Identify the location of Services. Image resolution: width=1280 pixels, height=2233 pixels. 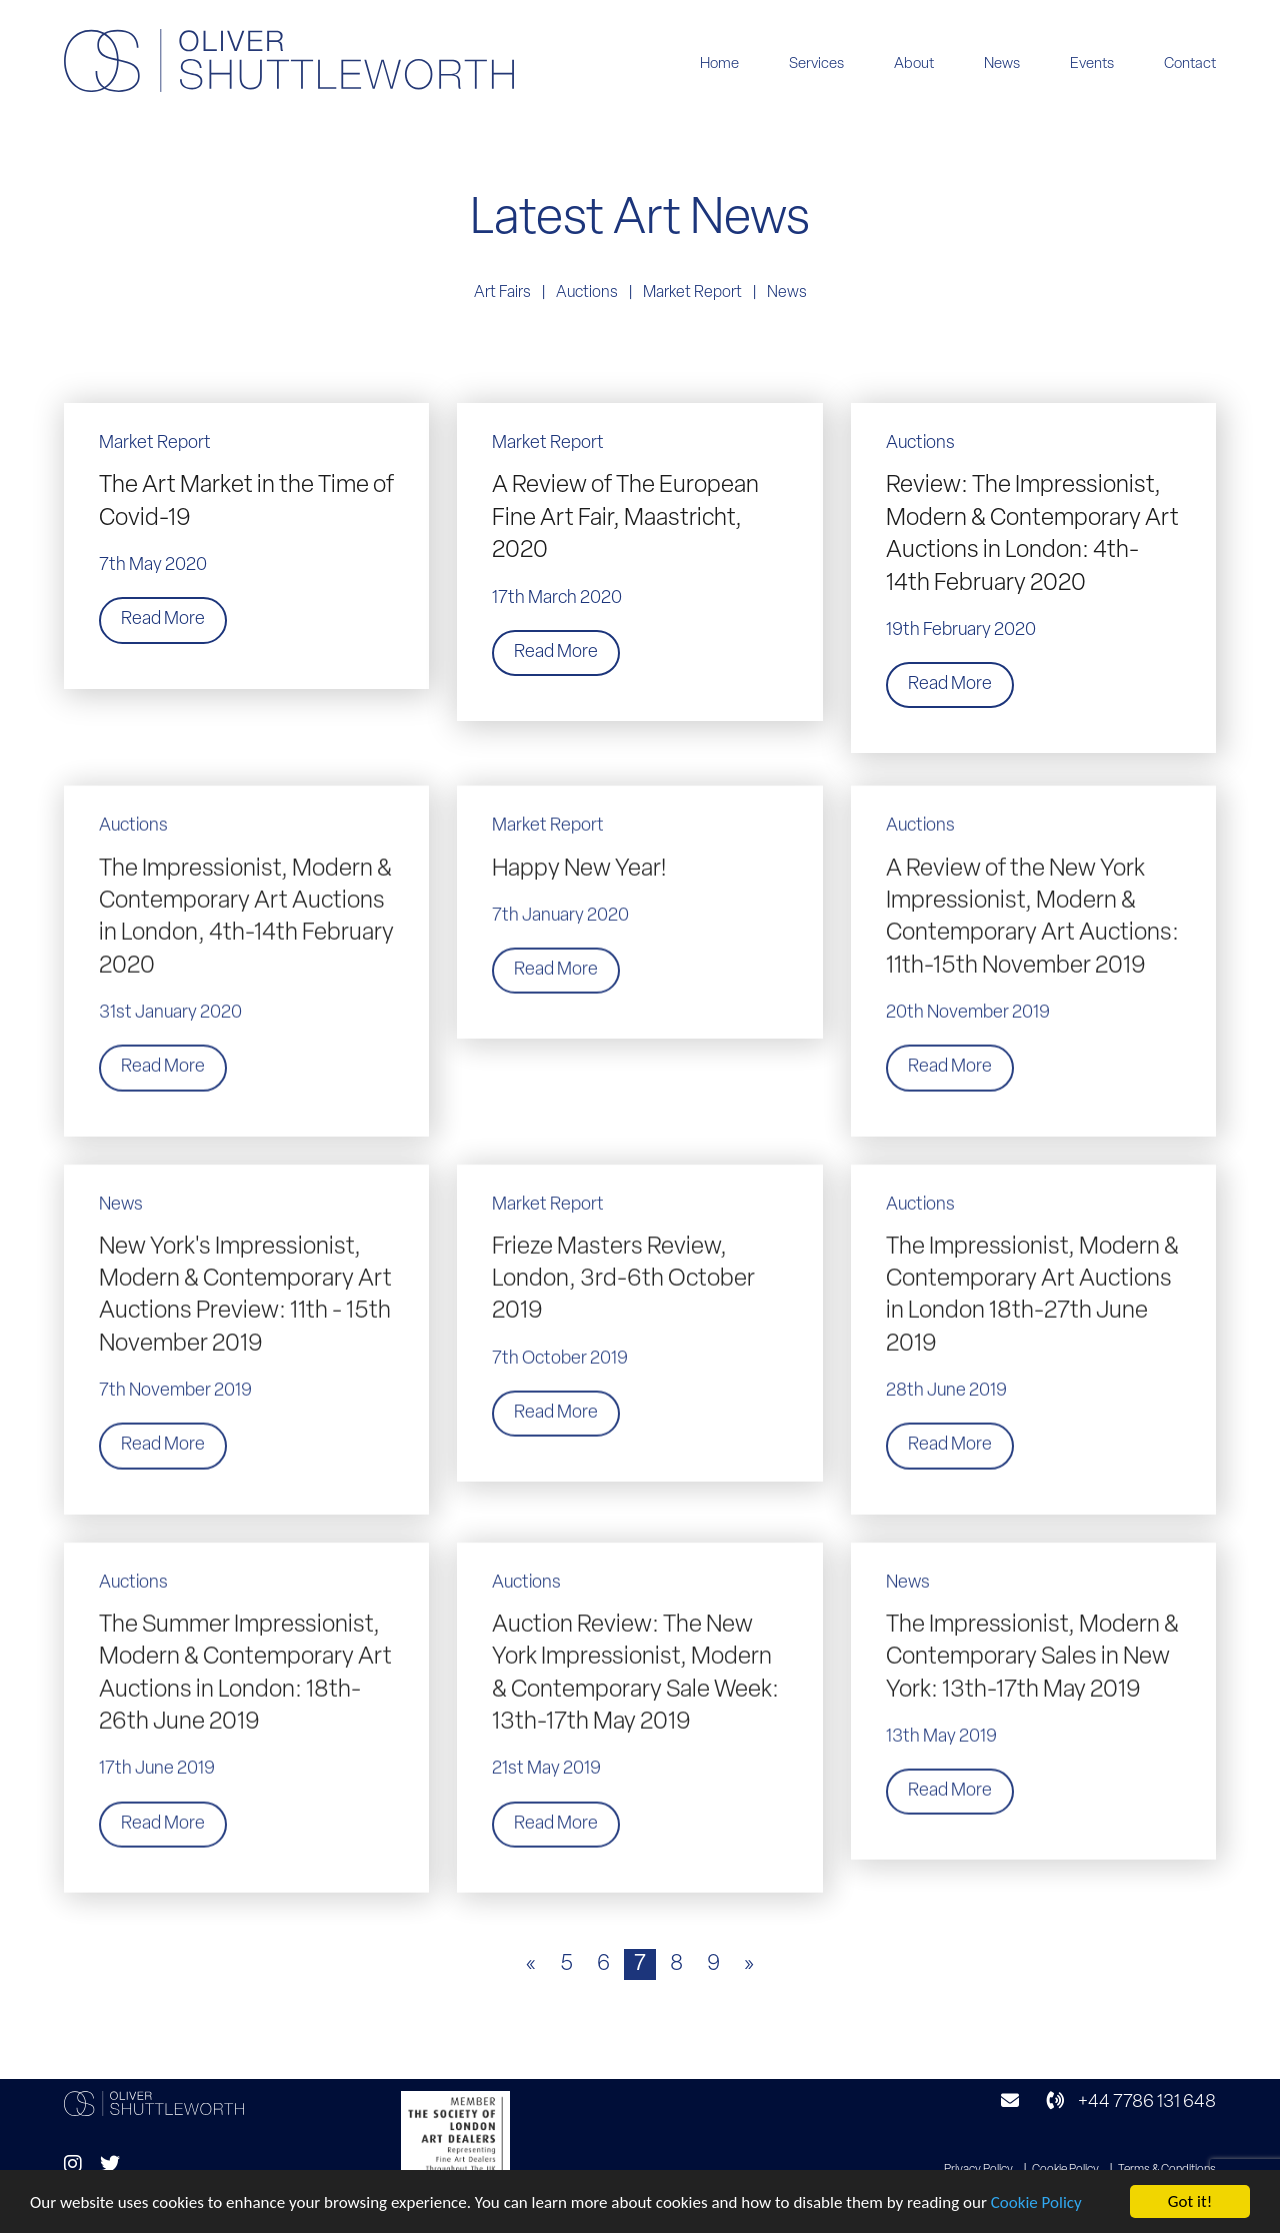
(816, 64).